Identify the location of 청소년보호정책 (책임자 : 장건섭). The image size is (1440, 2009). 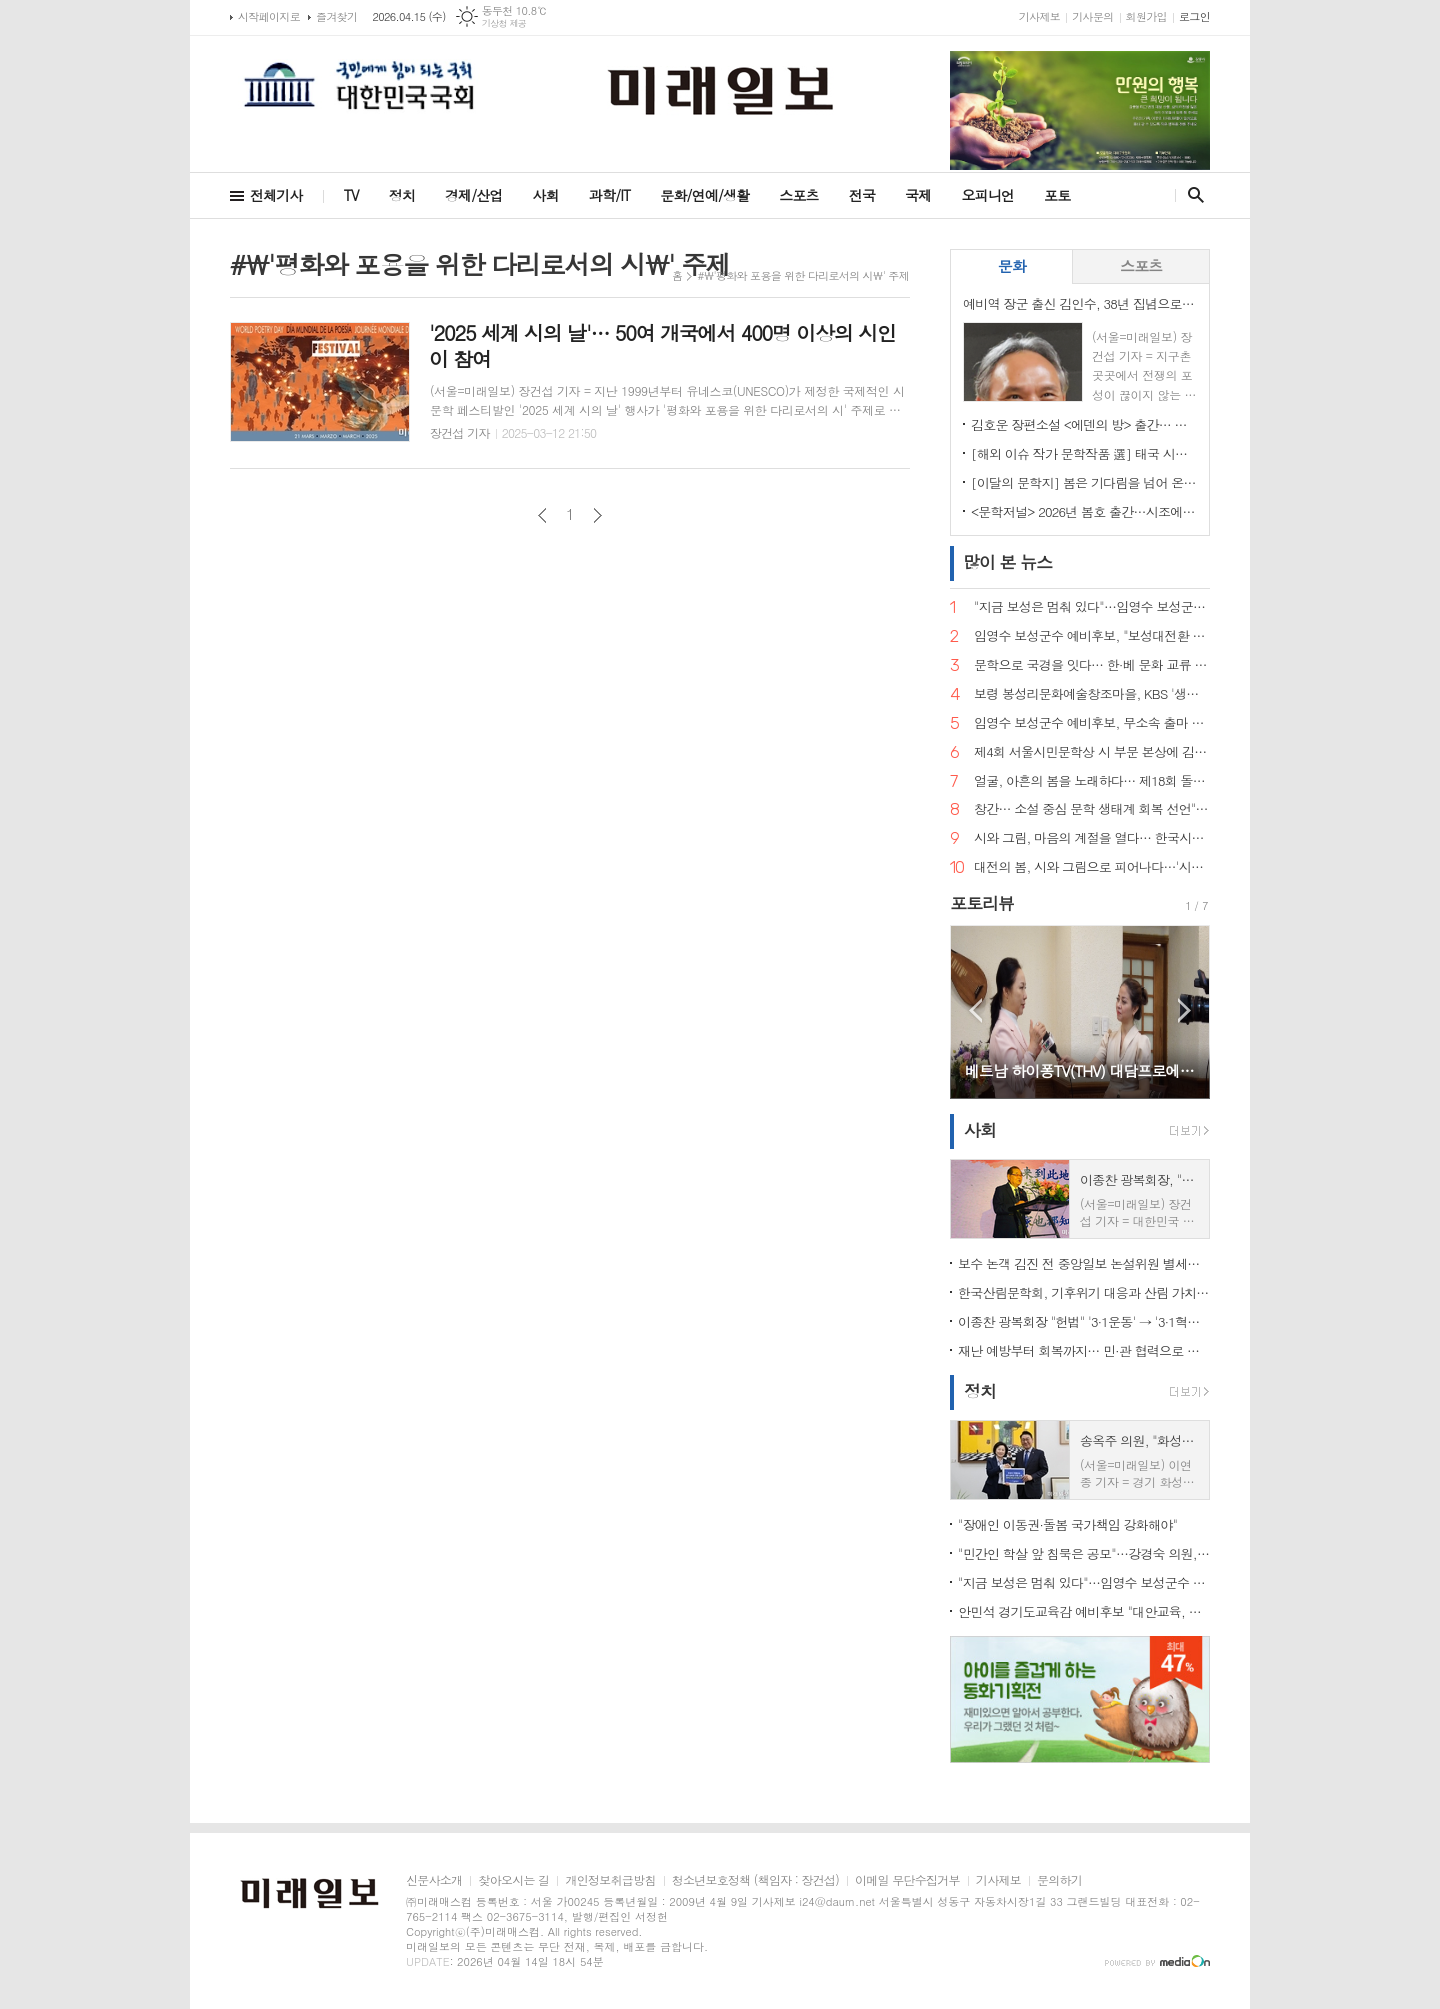
(755, 1880).